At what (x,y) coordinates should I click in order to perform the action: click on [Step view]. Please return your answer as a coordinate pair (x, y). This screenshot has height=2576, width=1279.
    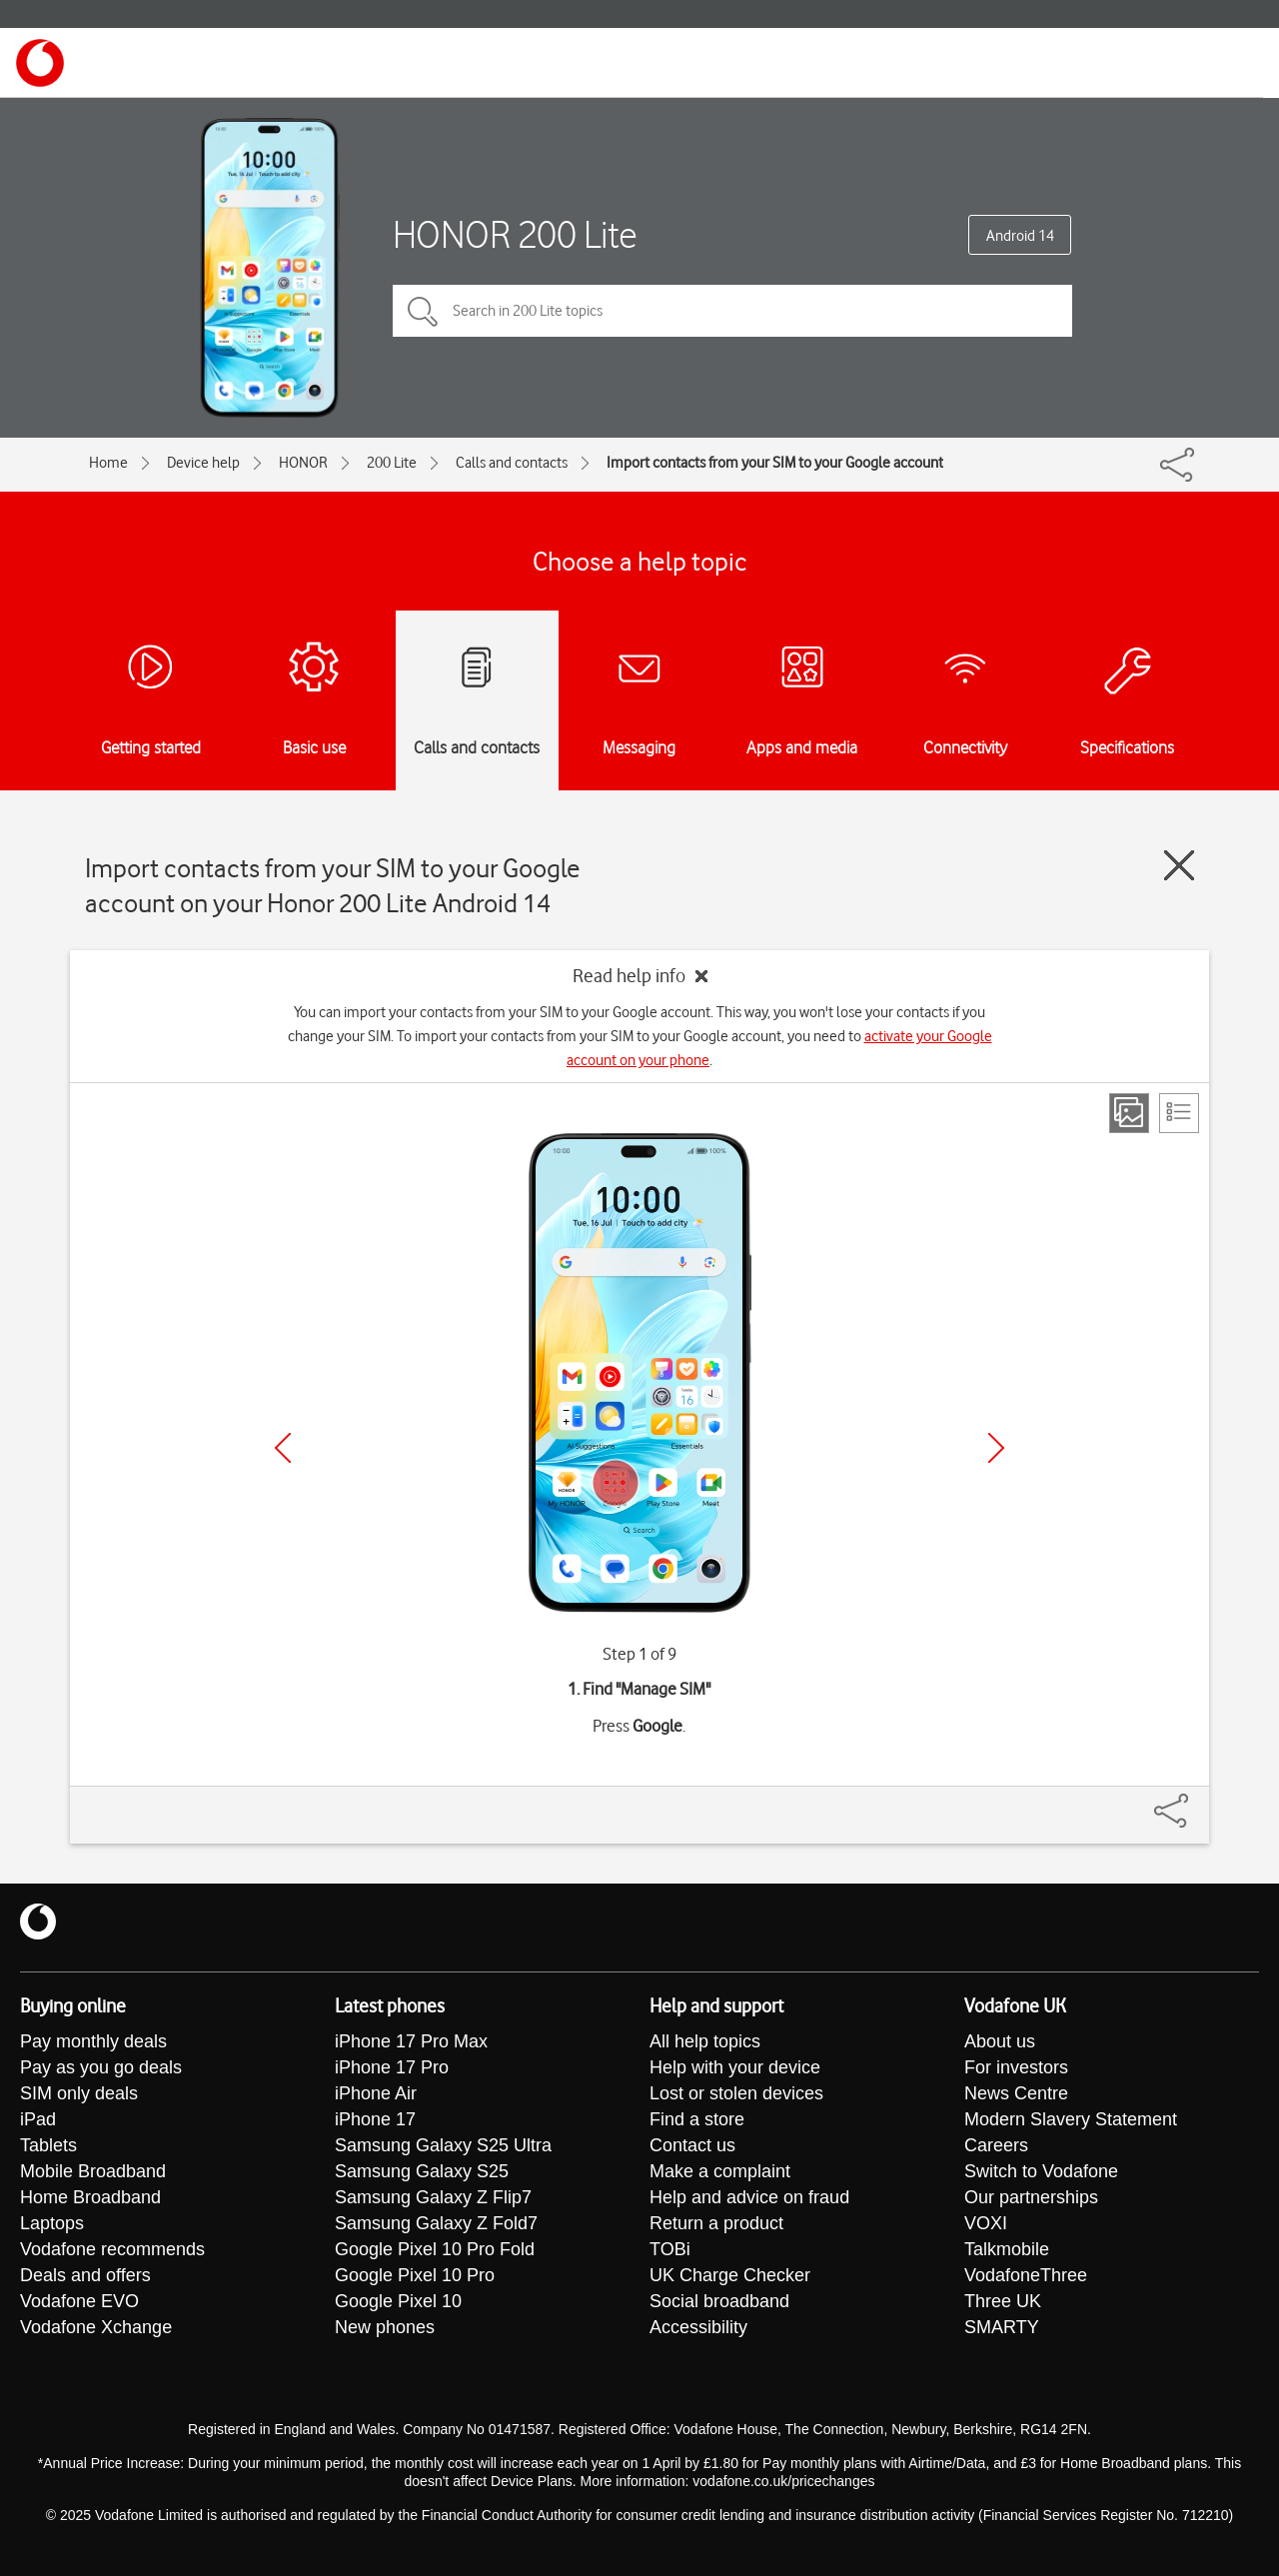
    Looking at the image, I should click on (1129, 1113).